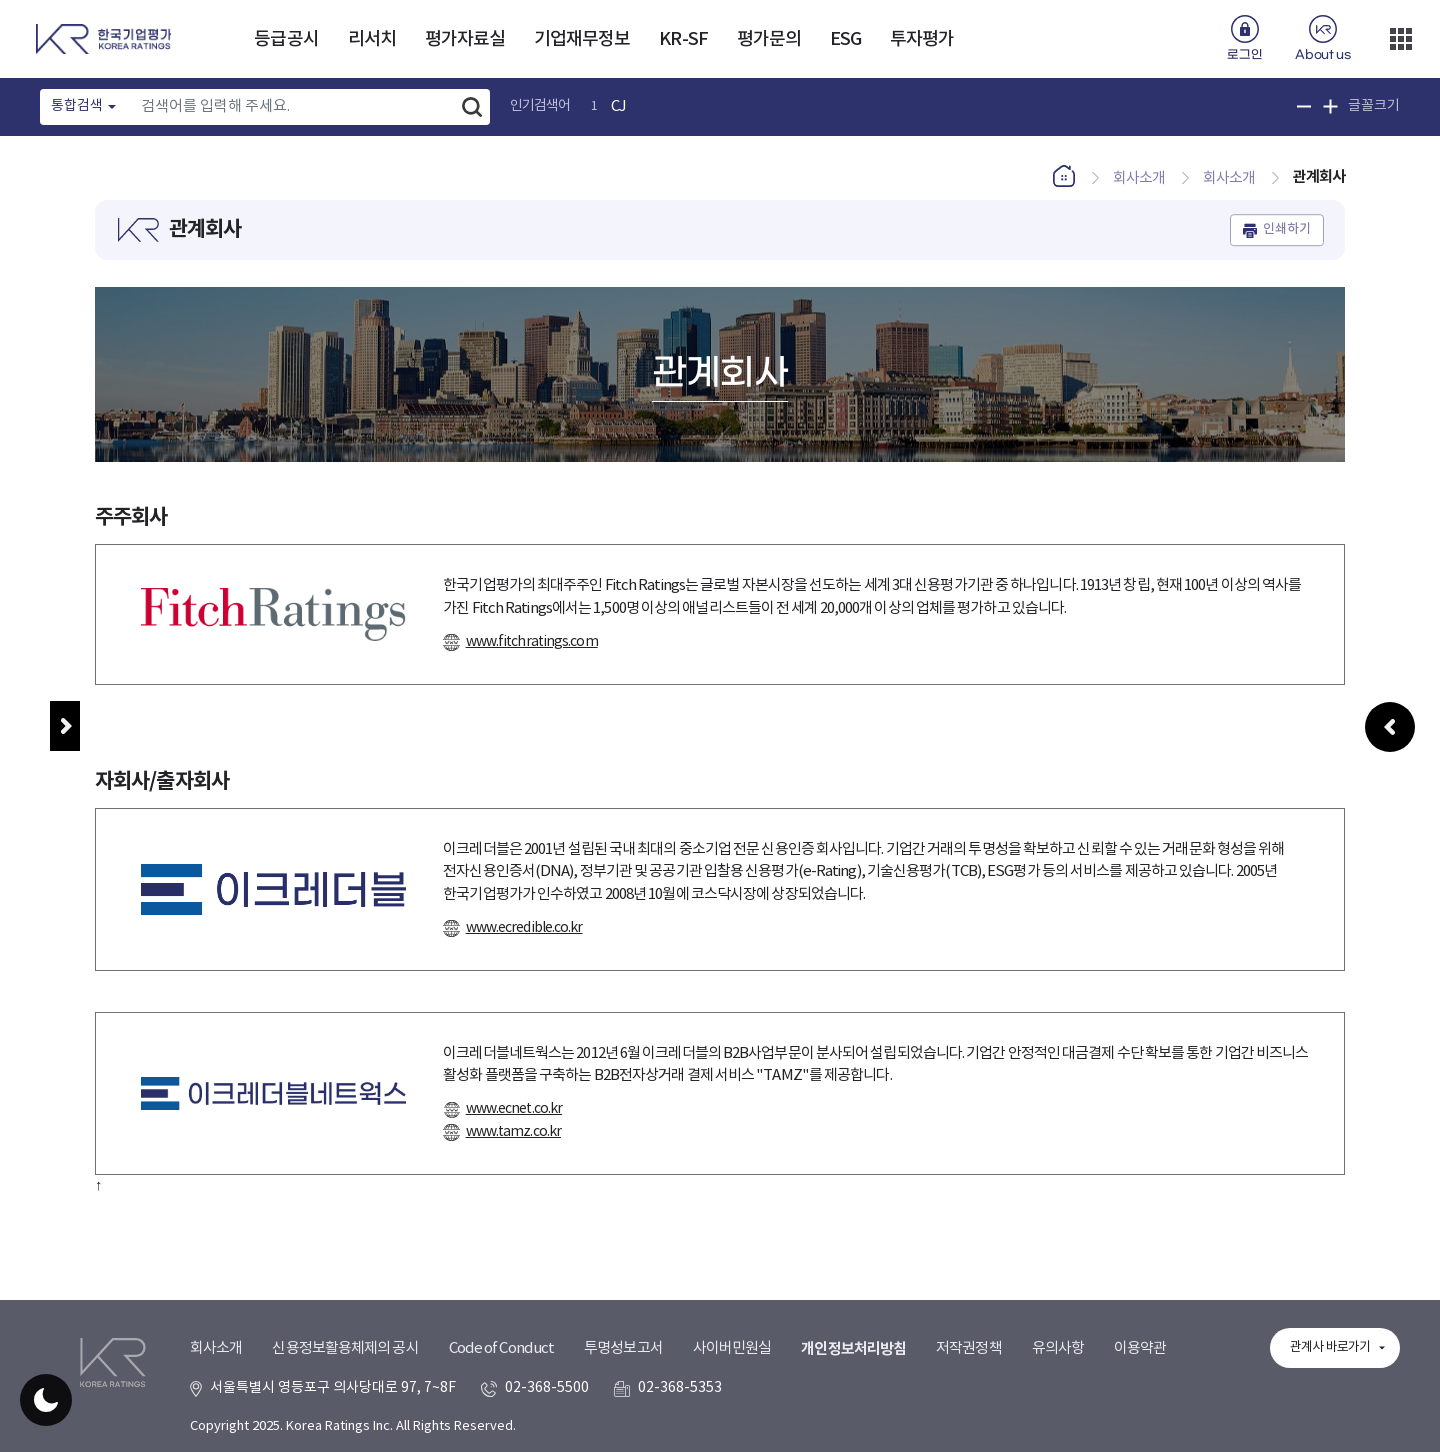 The image size is (1440, 1452). Describe the element at coordinates (514, 1109) in the screenshot. I see `www.ecnet.co.kr` at that location.